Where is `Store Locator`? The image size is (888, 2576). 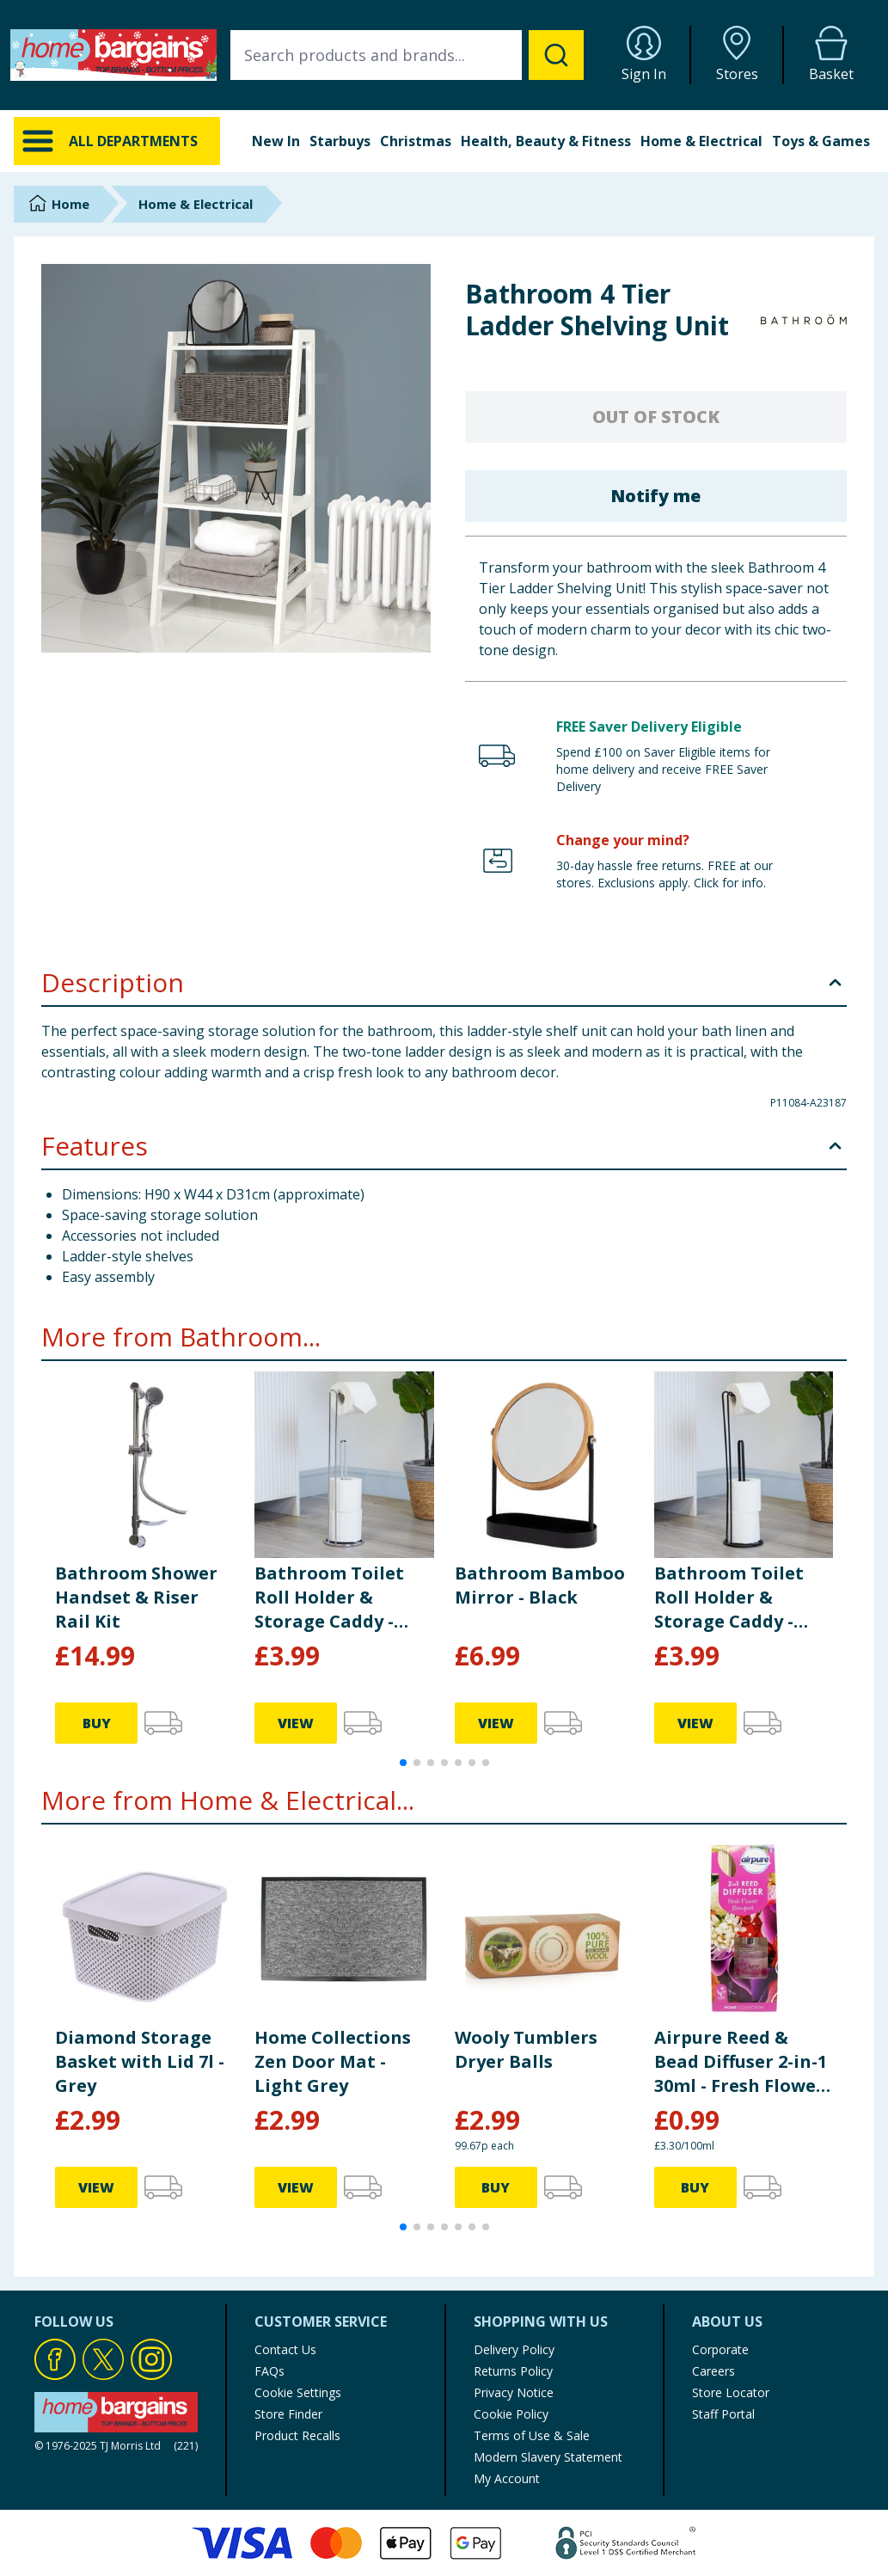 Store Locator is located at coordinates (730, 2392).